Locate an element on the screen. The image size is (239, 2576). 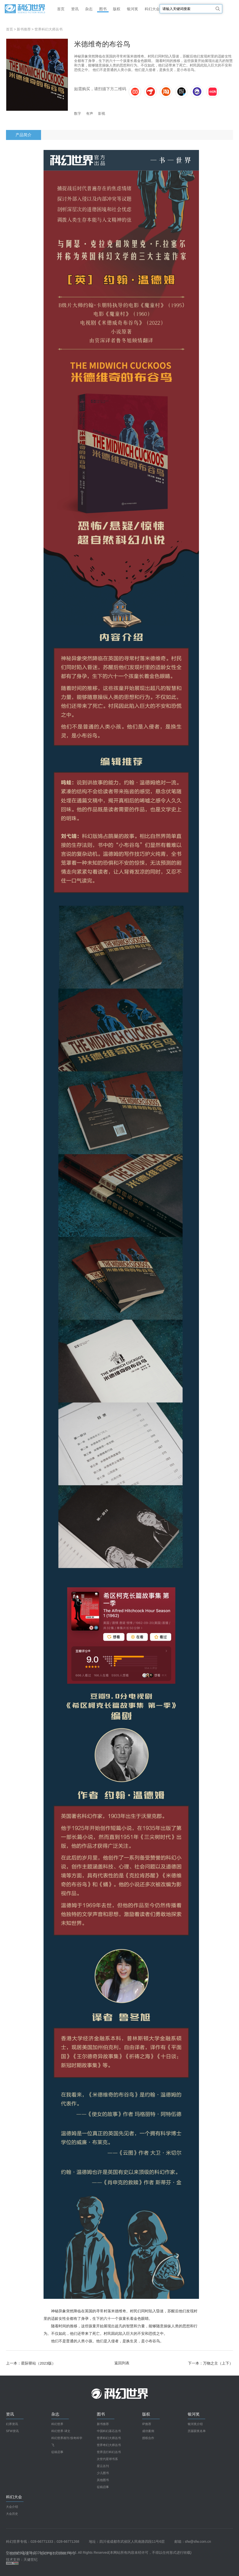
其他图书 is located at coordinates (103, 2480).